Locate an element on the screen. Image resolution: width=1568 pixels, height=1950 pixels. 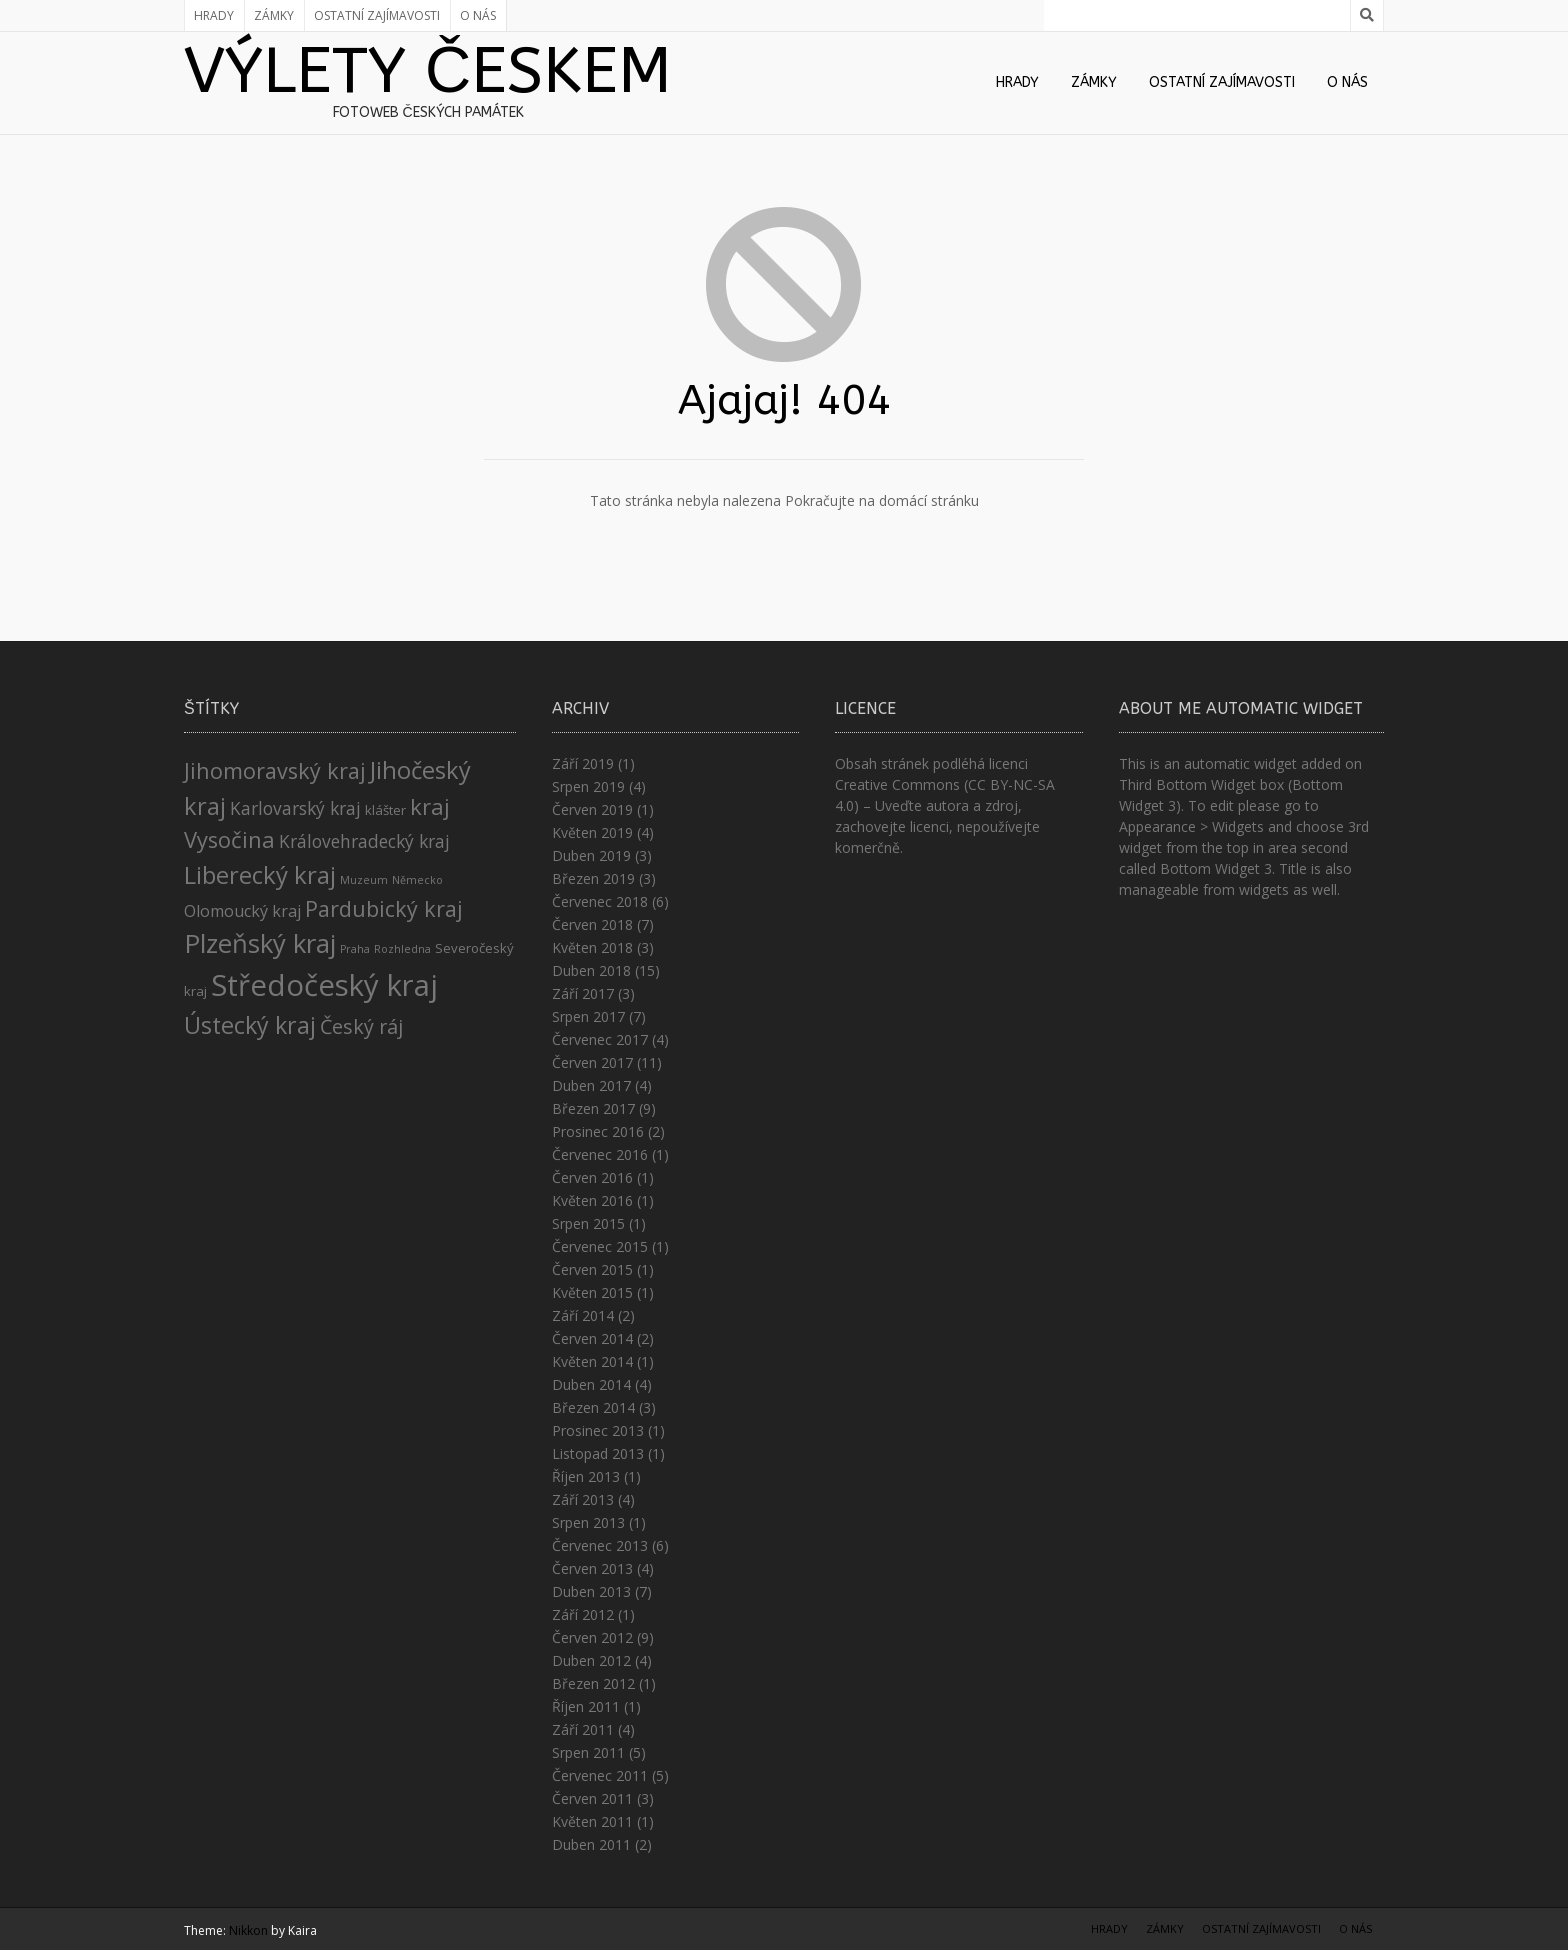
Květen 2018 is located at coordinates (592, 947).